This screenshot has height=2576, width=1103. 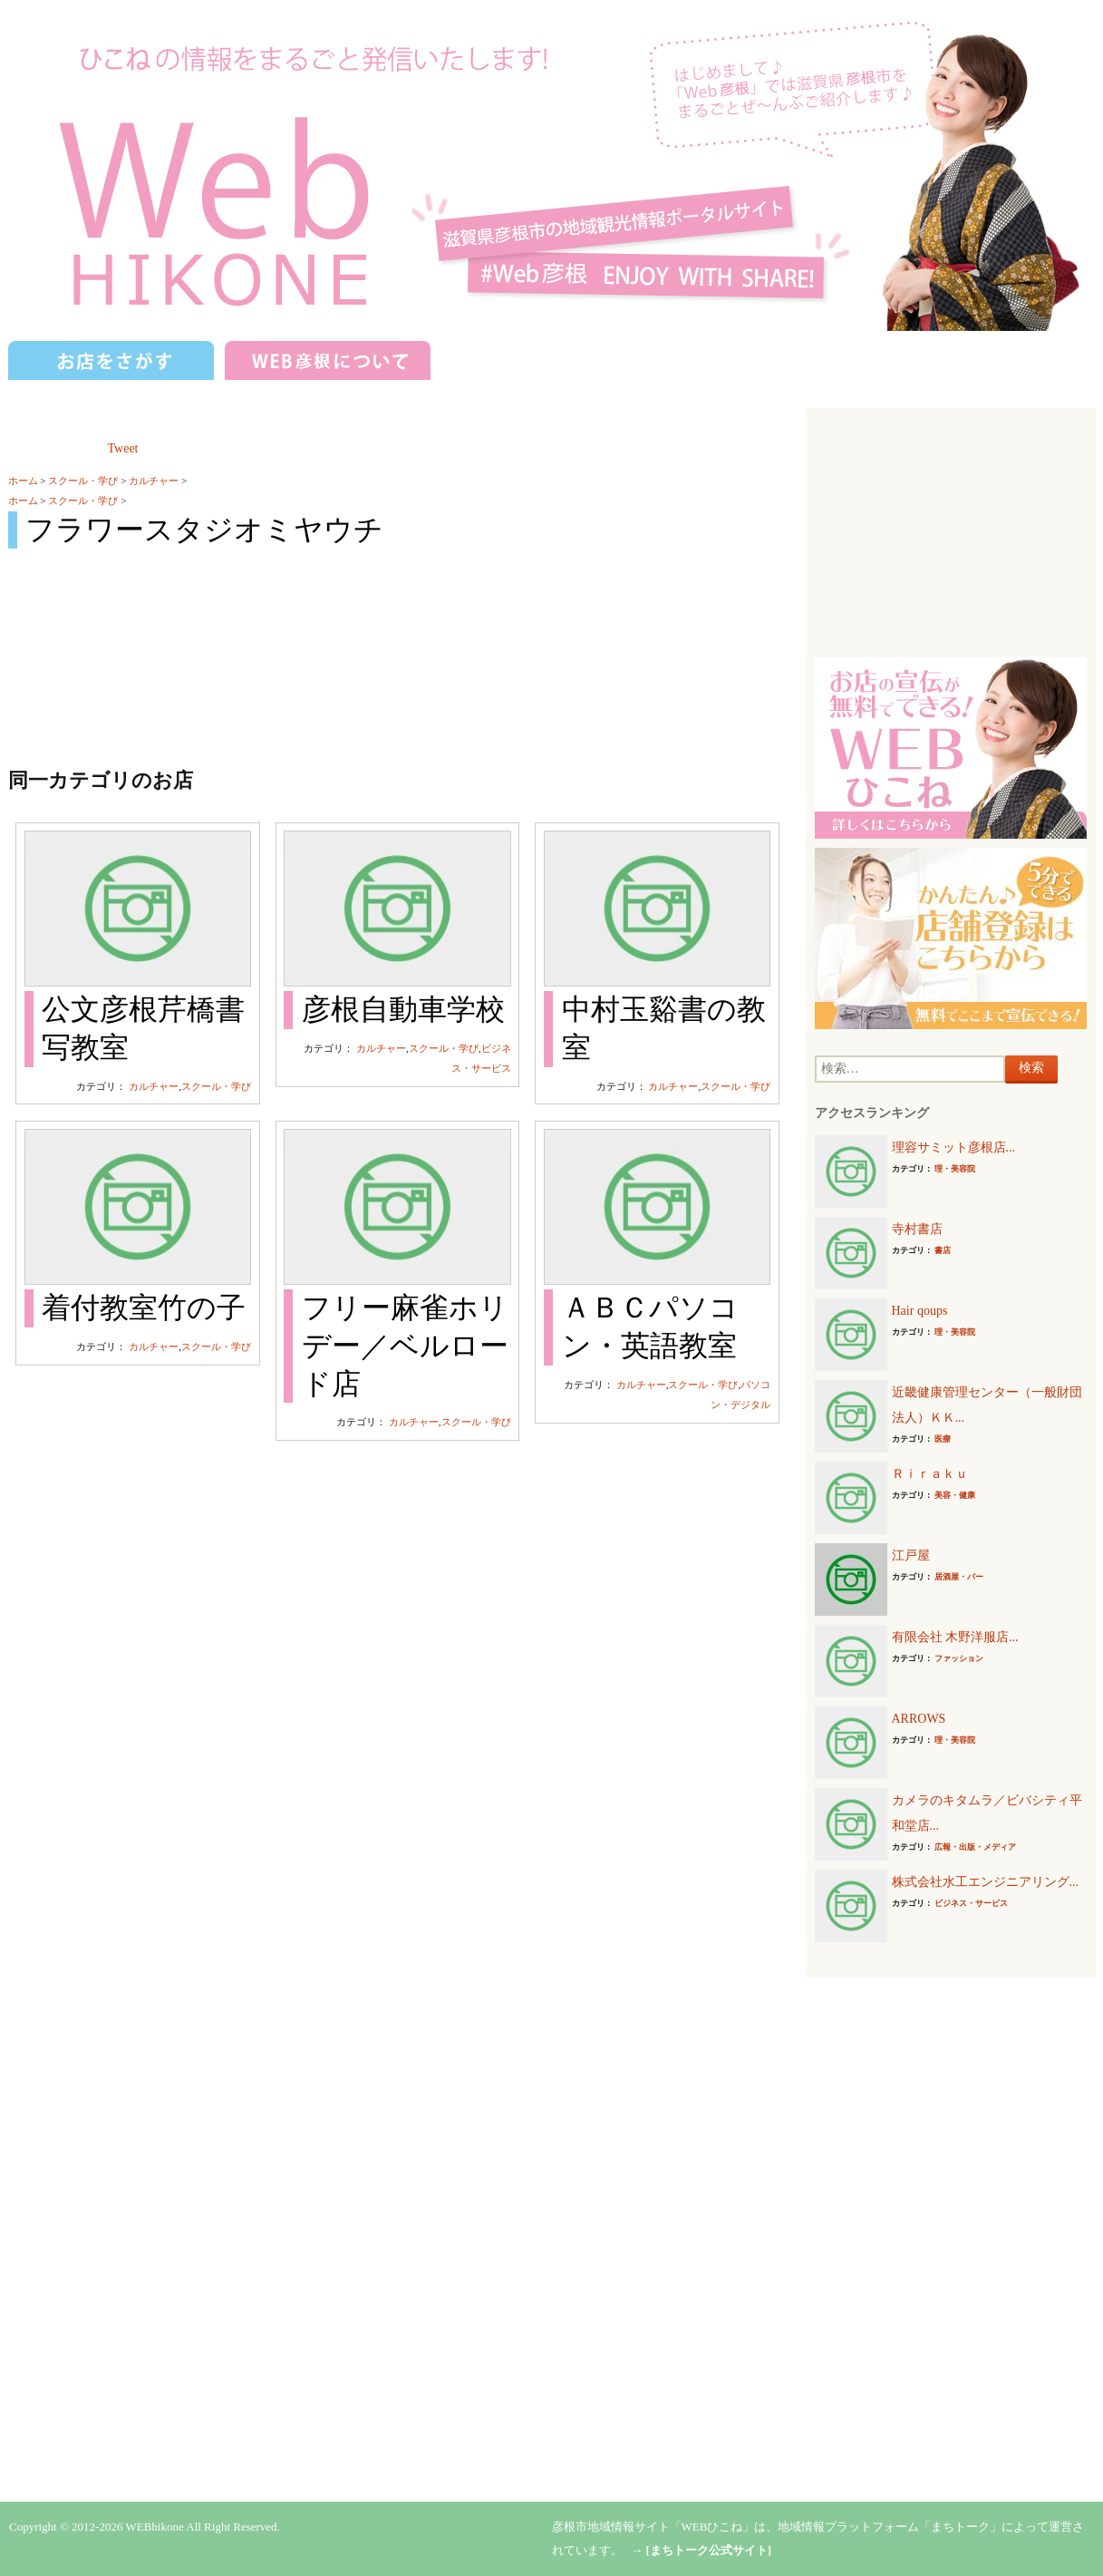 What do you see at coordinates (154, 480) in the screenshot?
I see `カルチャー` at bounding box center [154, 480].